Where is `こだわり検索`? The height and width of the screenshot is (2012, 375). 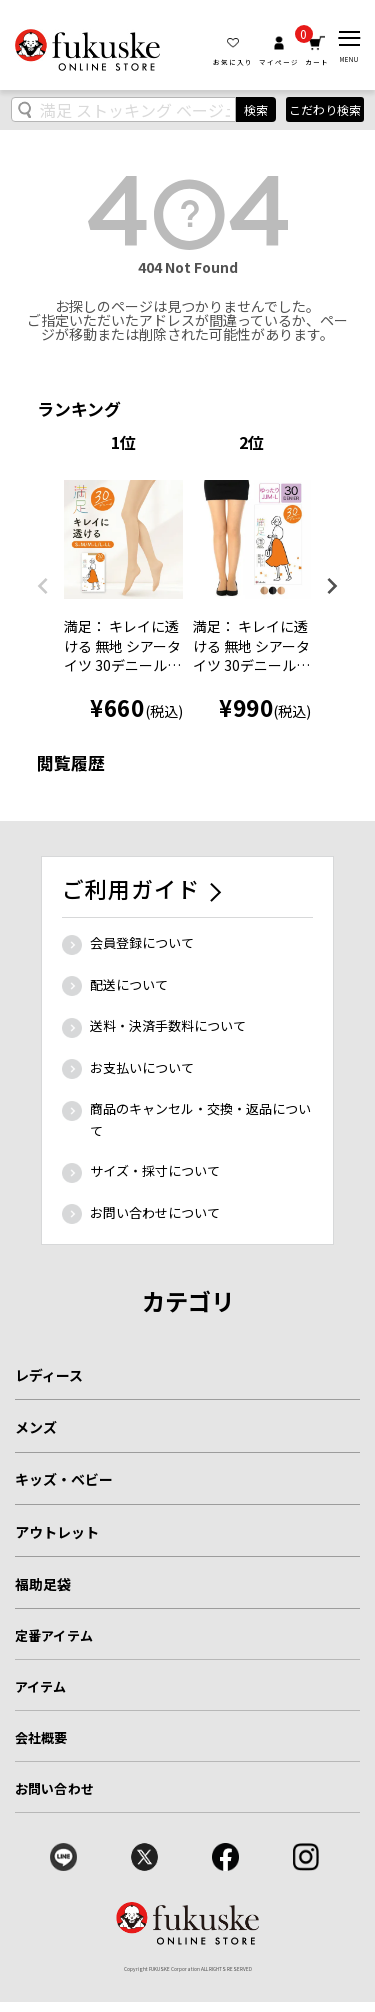
こだわり検索 is located at coordinates (325, 109).